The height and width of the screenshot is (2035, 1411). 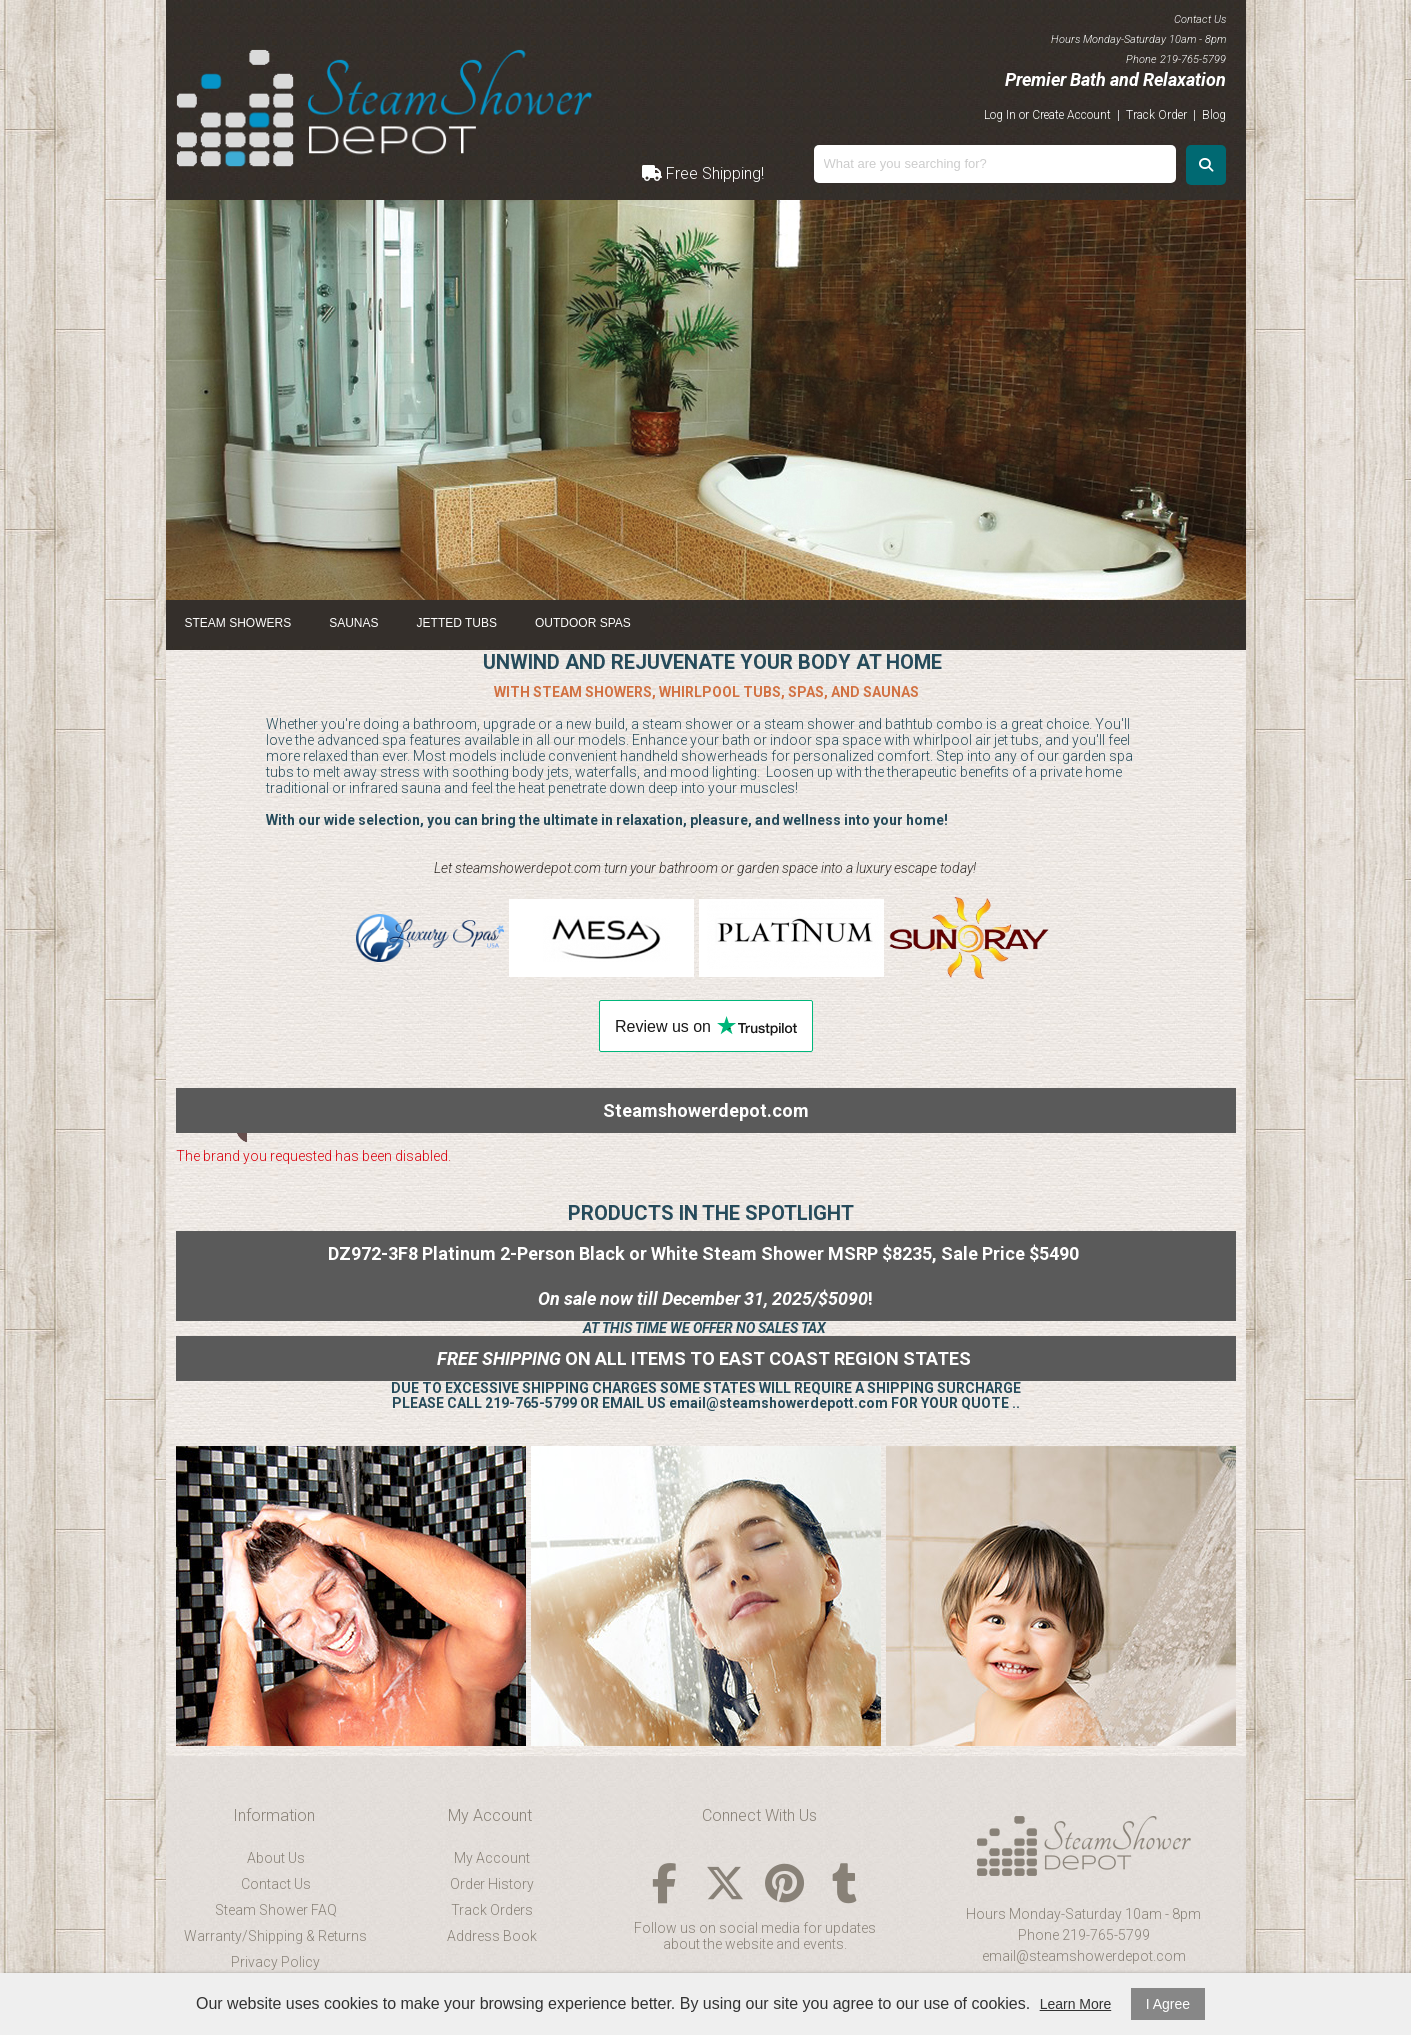 I want to click on Order History, so click(x=492, y=1884).